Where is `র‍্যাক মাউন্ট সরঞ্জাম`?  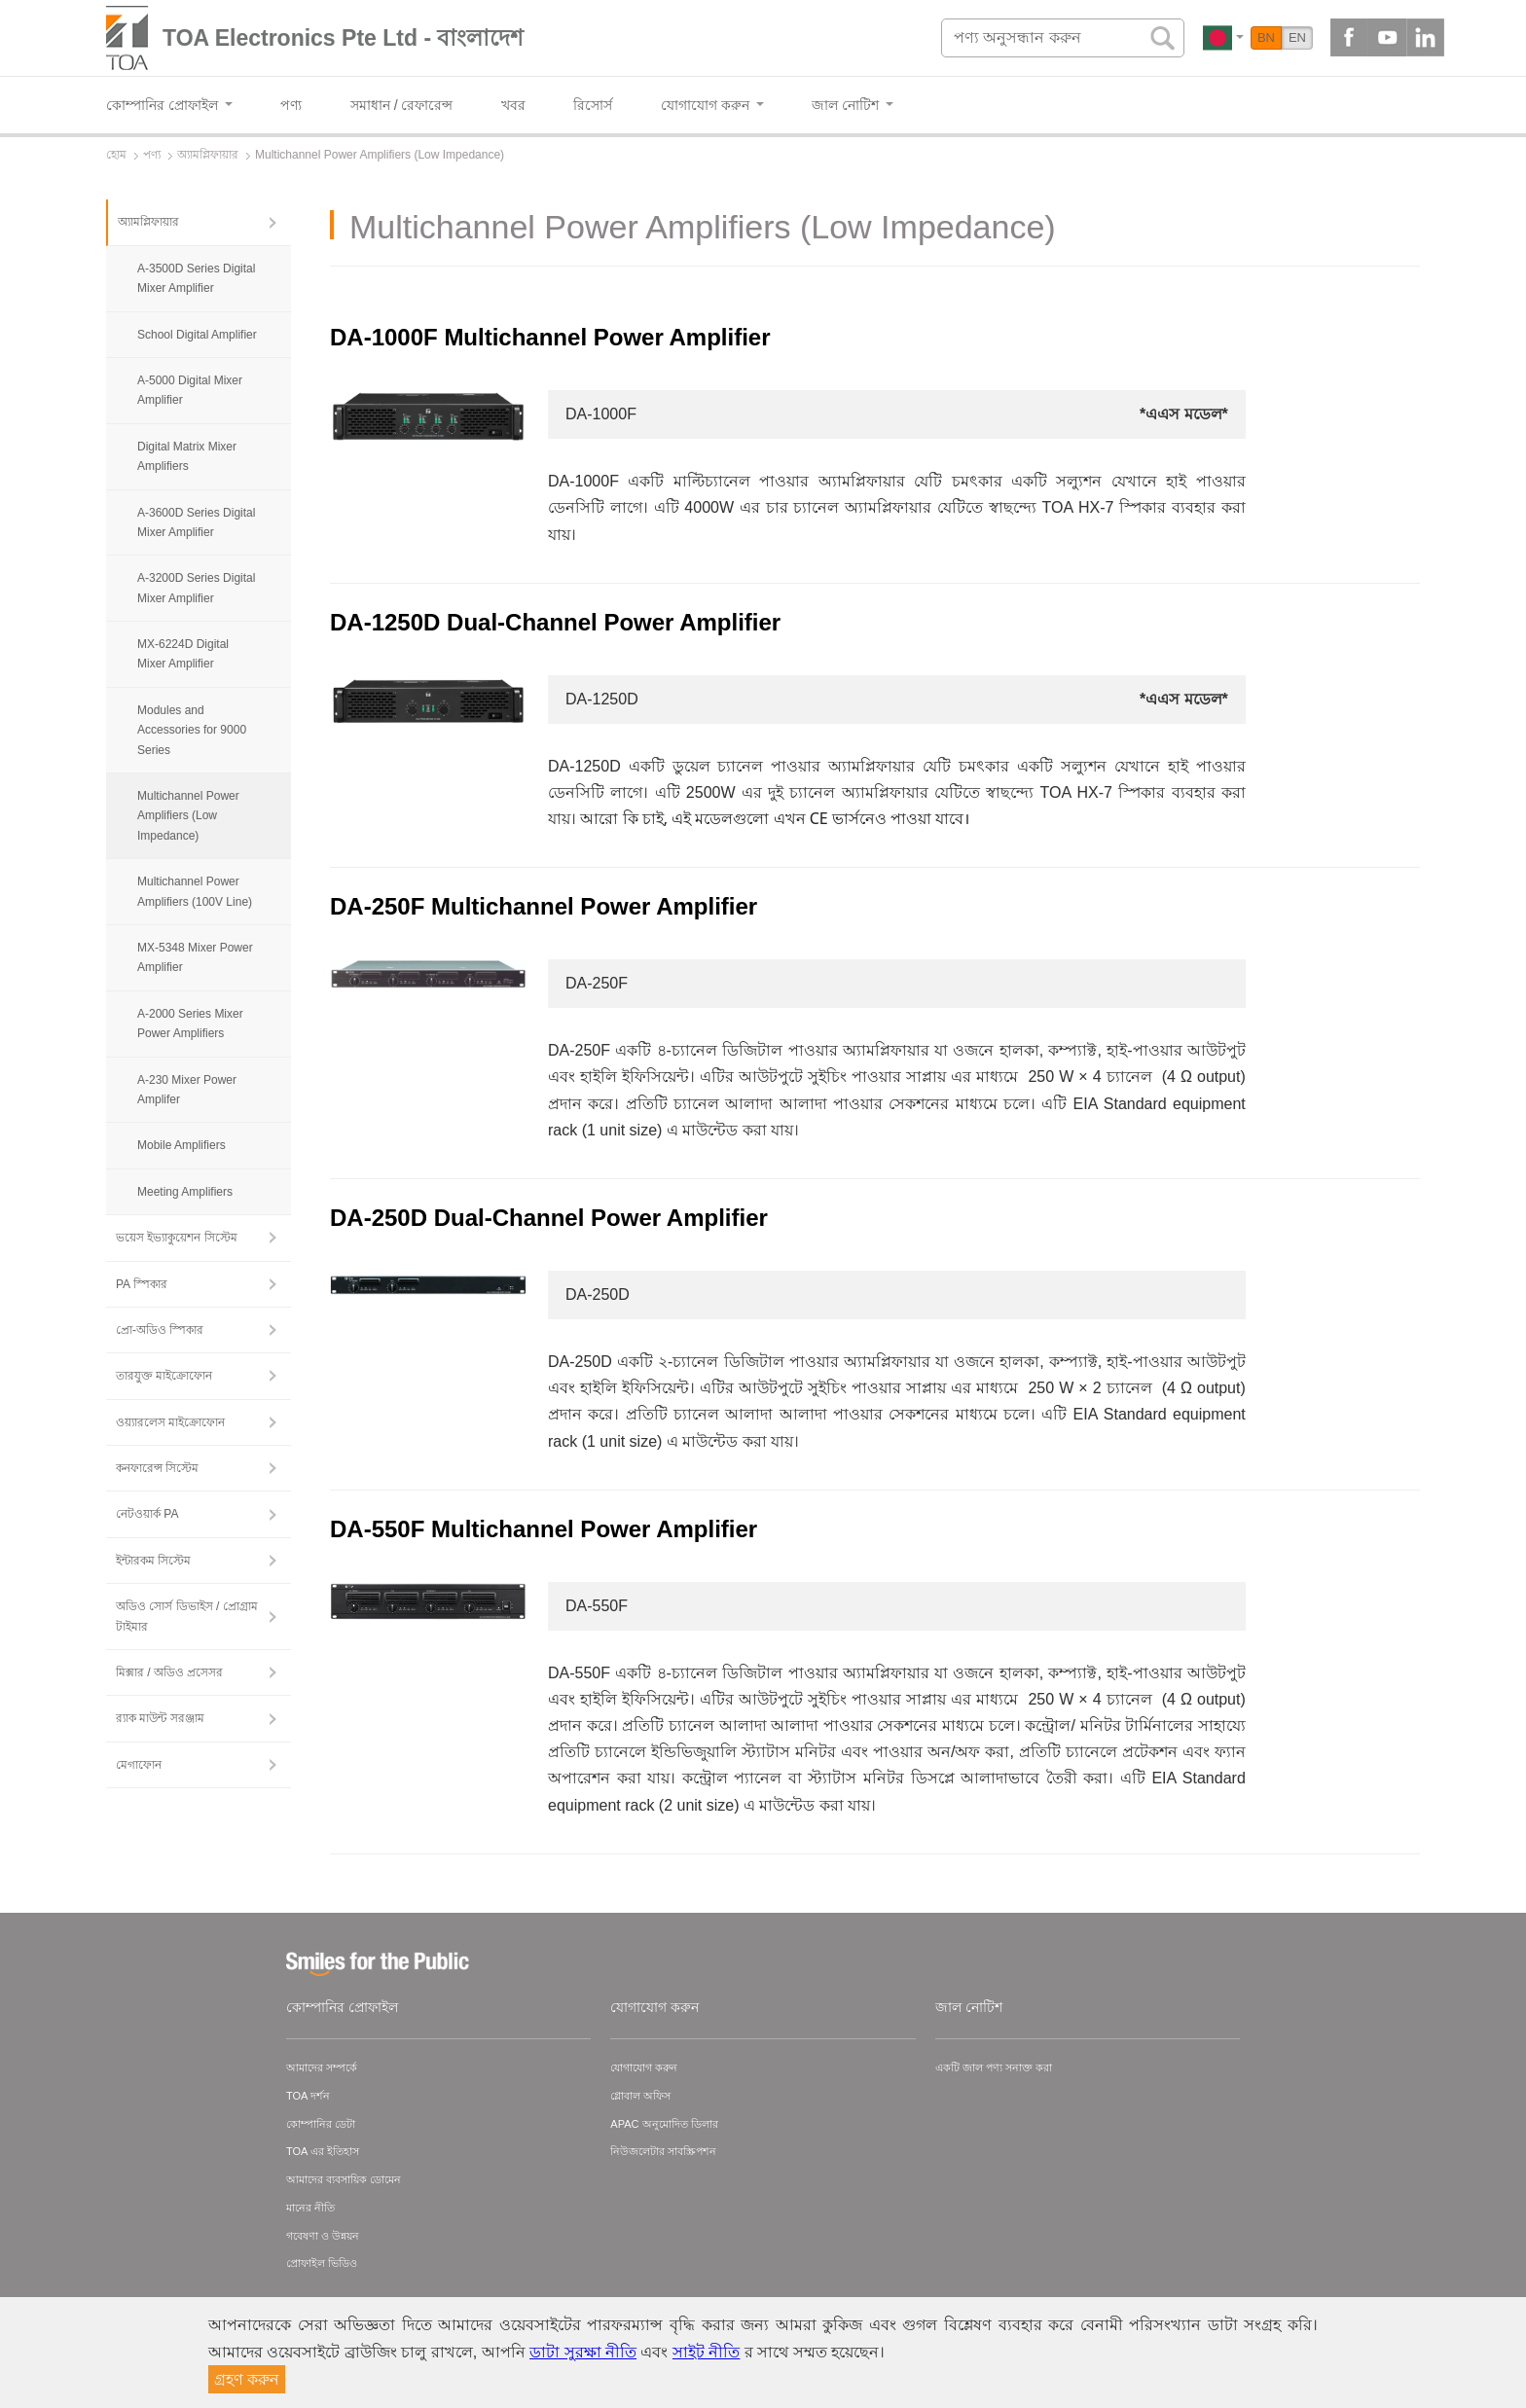 র‍্যাক মাউন্ট সরঞ্জাম is located at coordinates (160, 1718).